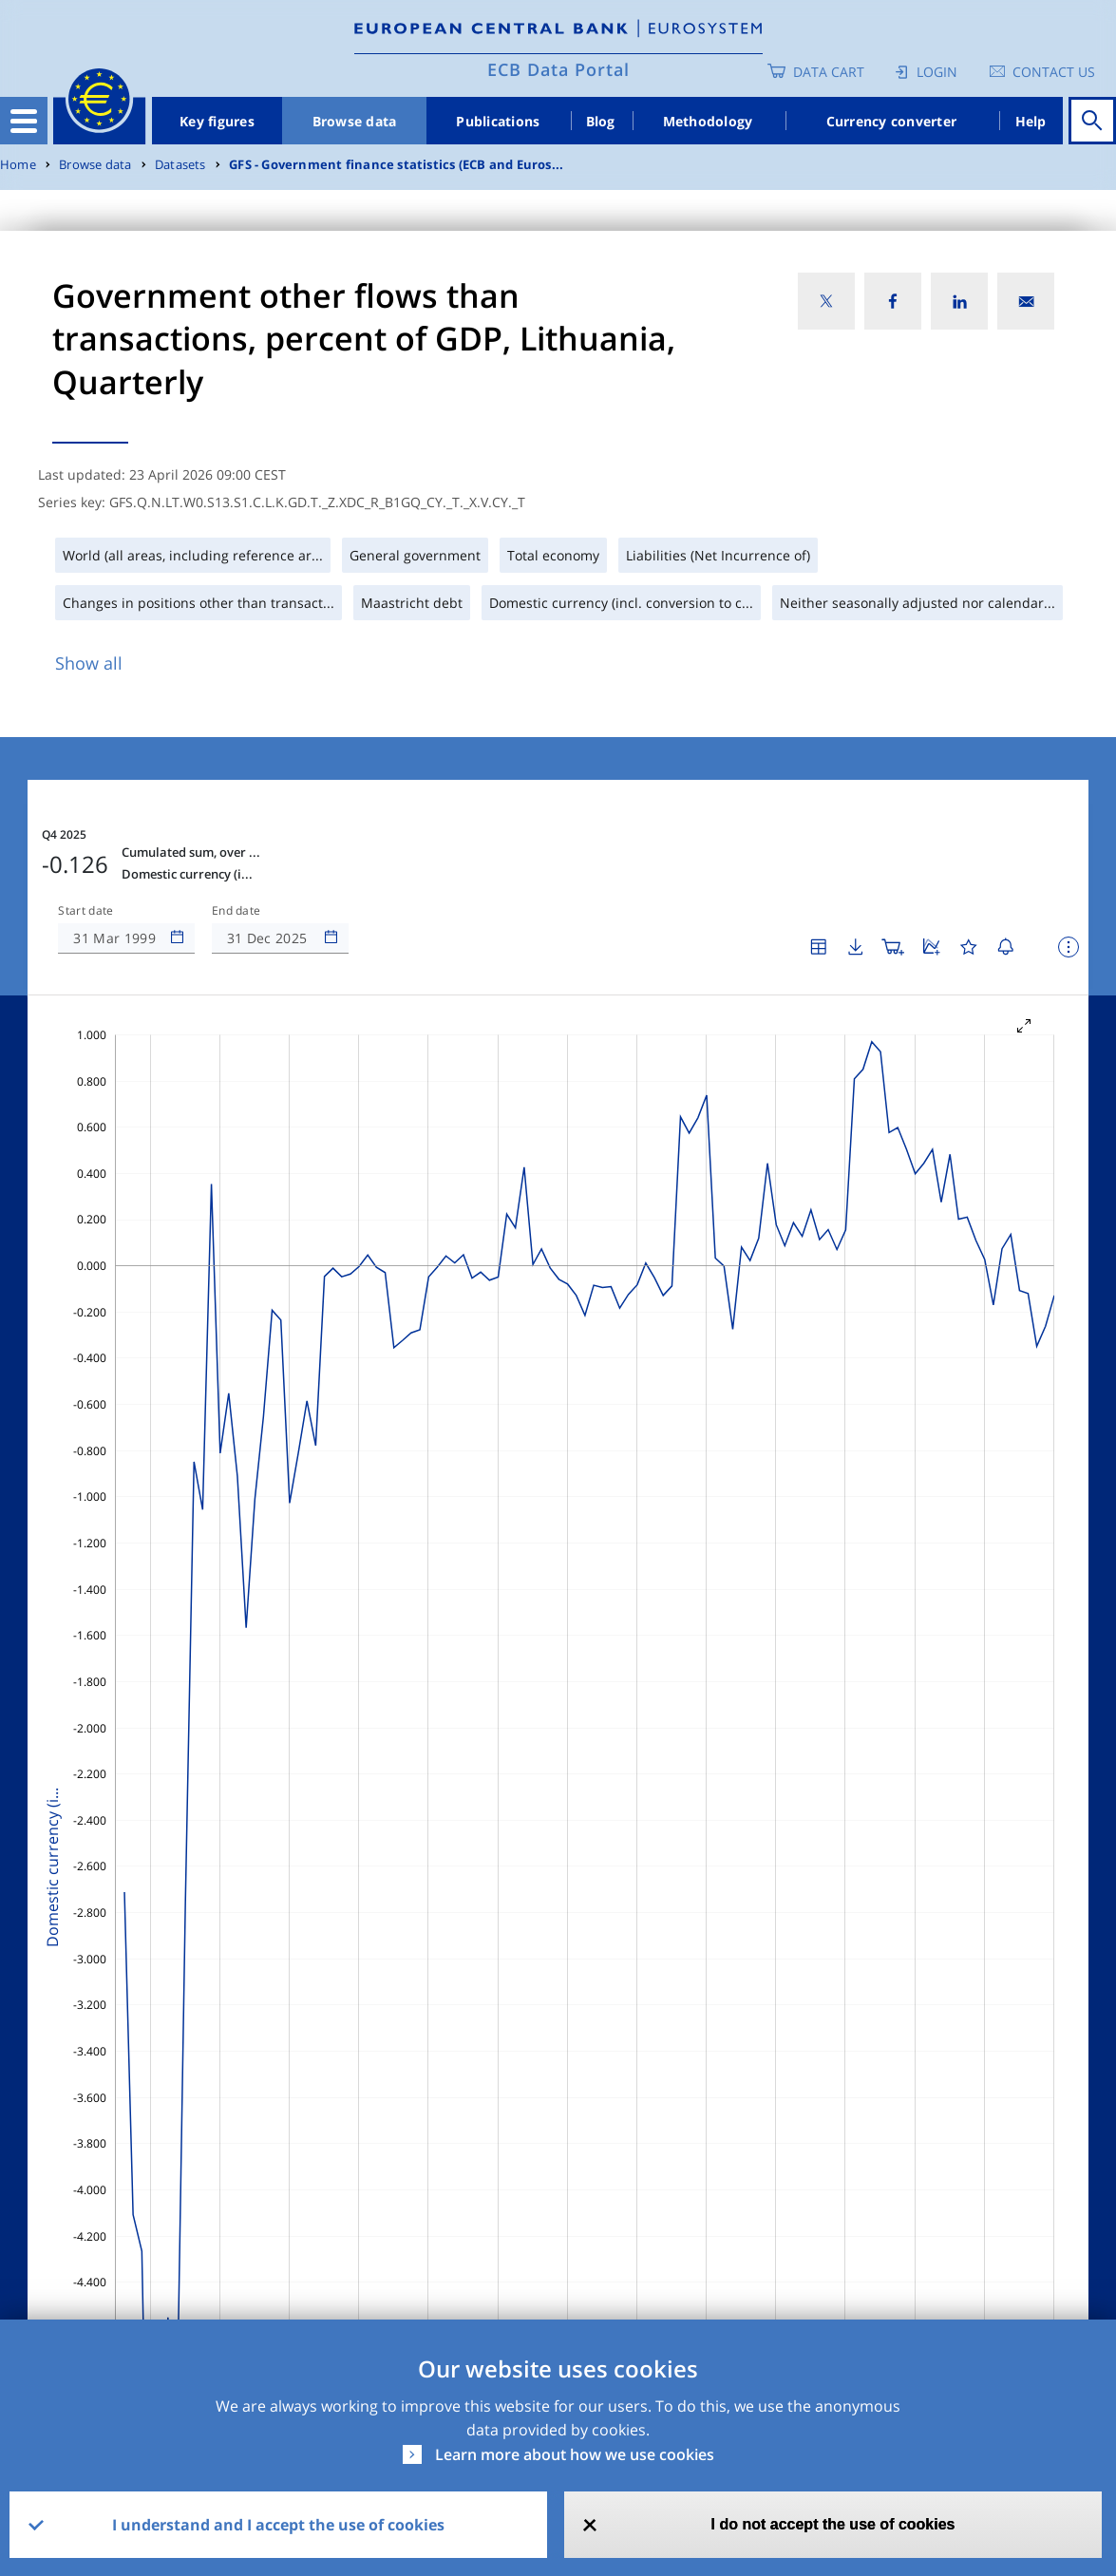 The image size is (1116, 2576). Describe the element at coordinates (354, 121) in the screenshot. I see `Browse data` at that location.